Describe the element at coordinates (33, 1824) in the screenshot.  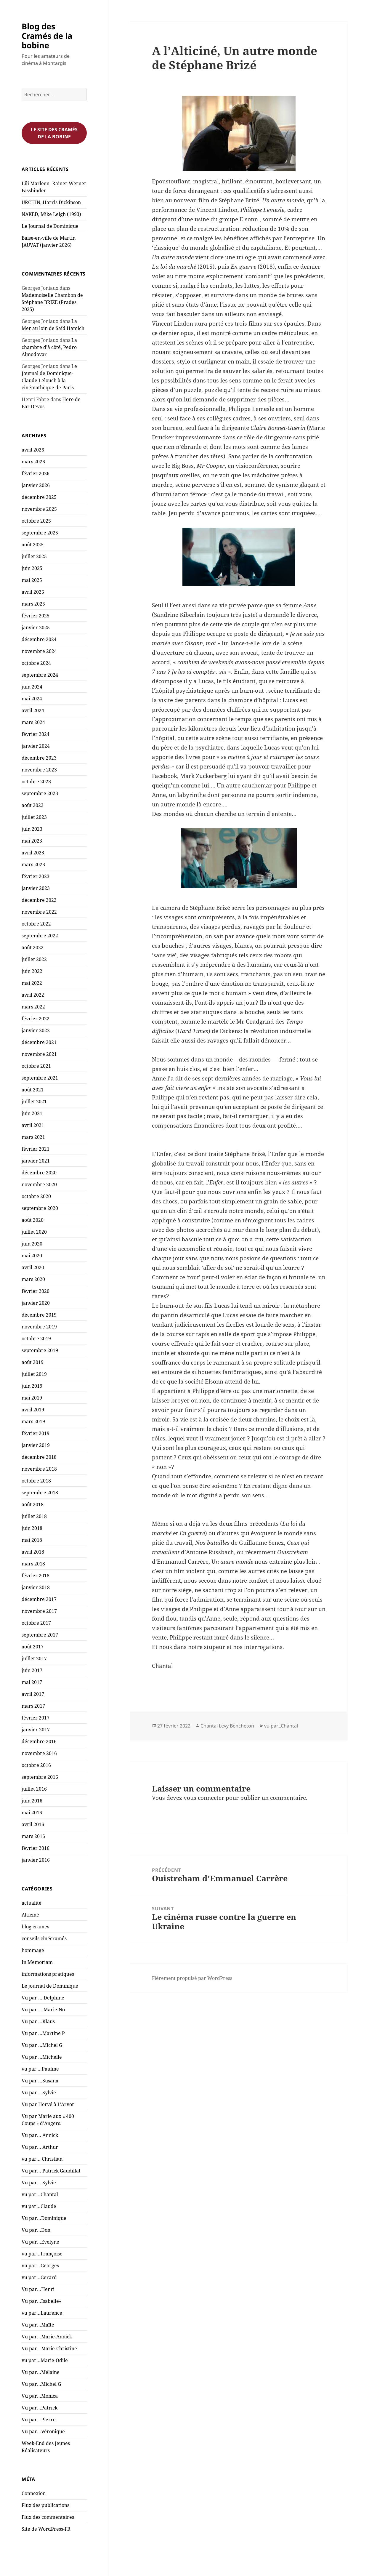
I see `avril 2016` at that location.